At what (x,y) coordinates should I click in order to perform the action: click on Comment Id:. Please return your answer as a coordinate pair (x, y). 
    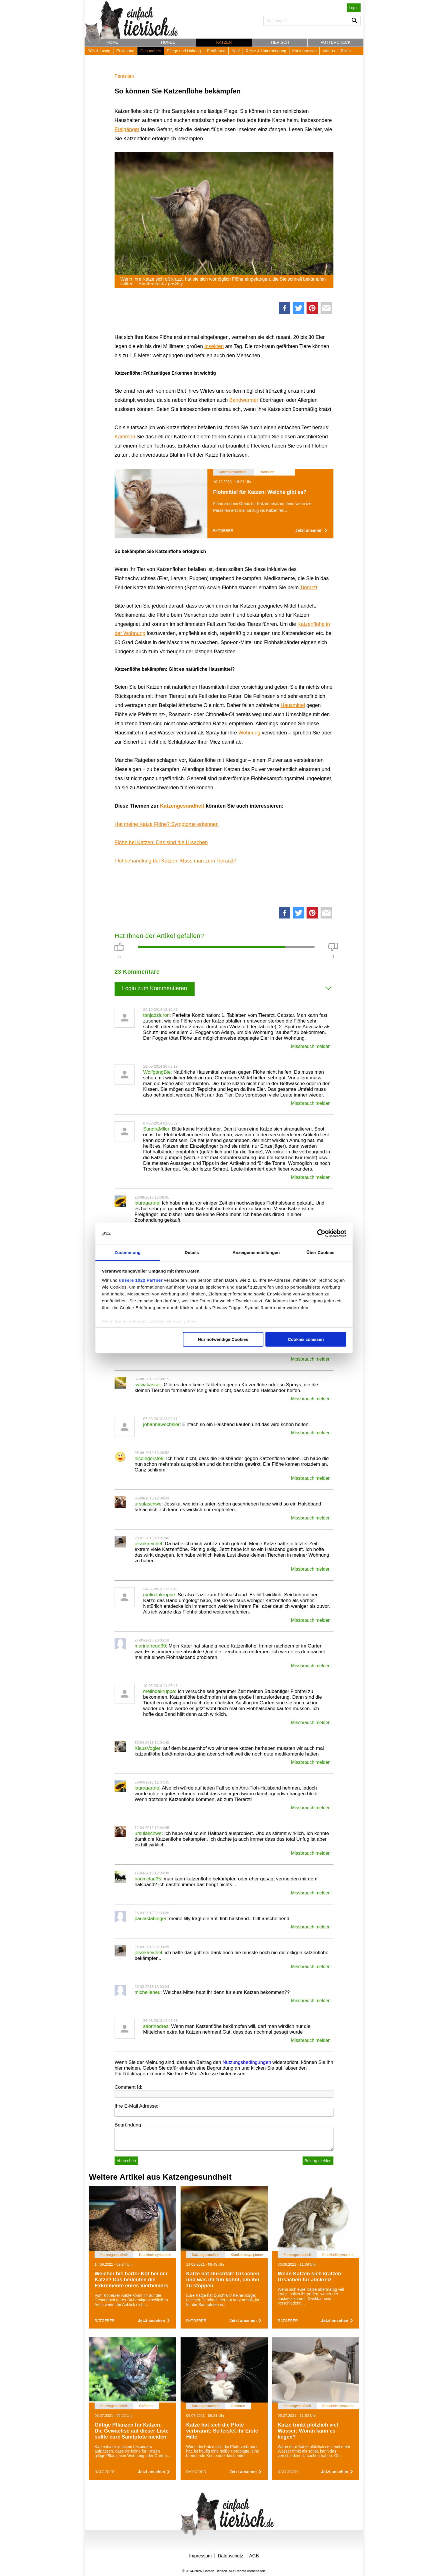
    Looking at the image, I should click on (128, 2087).